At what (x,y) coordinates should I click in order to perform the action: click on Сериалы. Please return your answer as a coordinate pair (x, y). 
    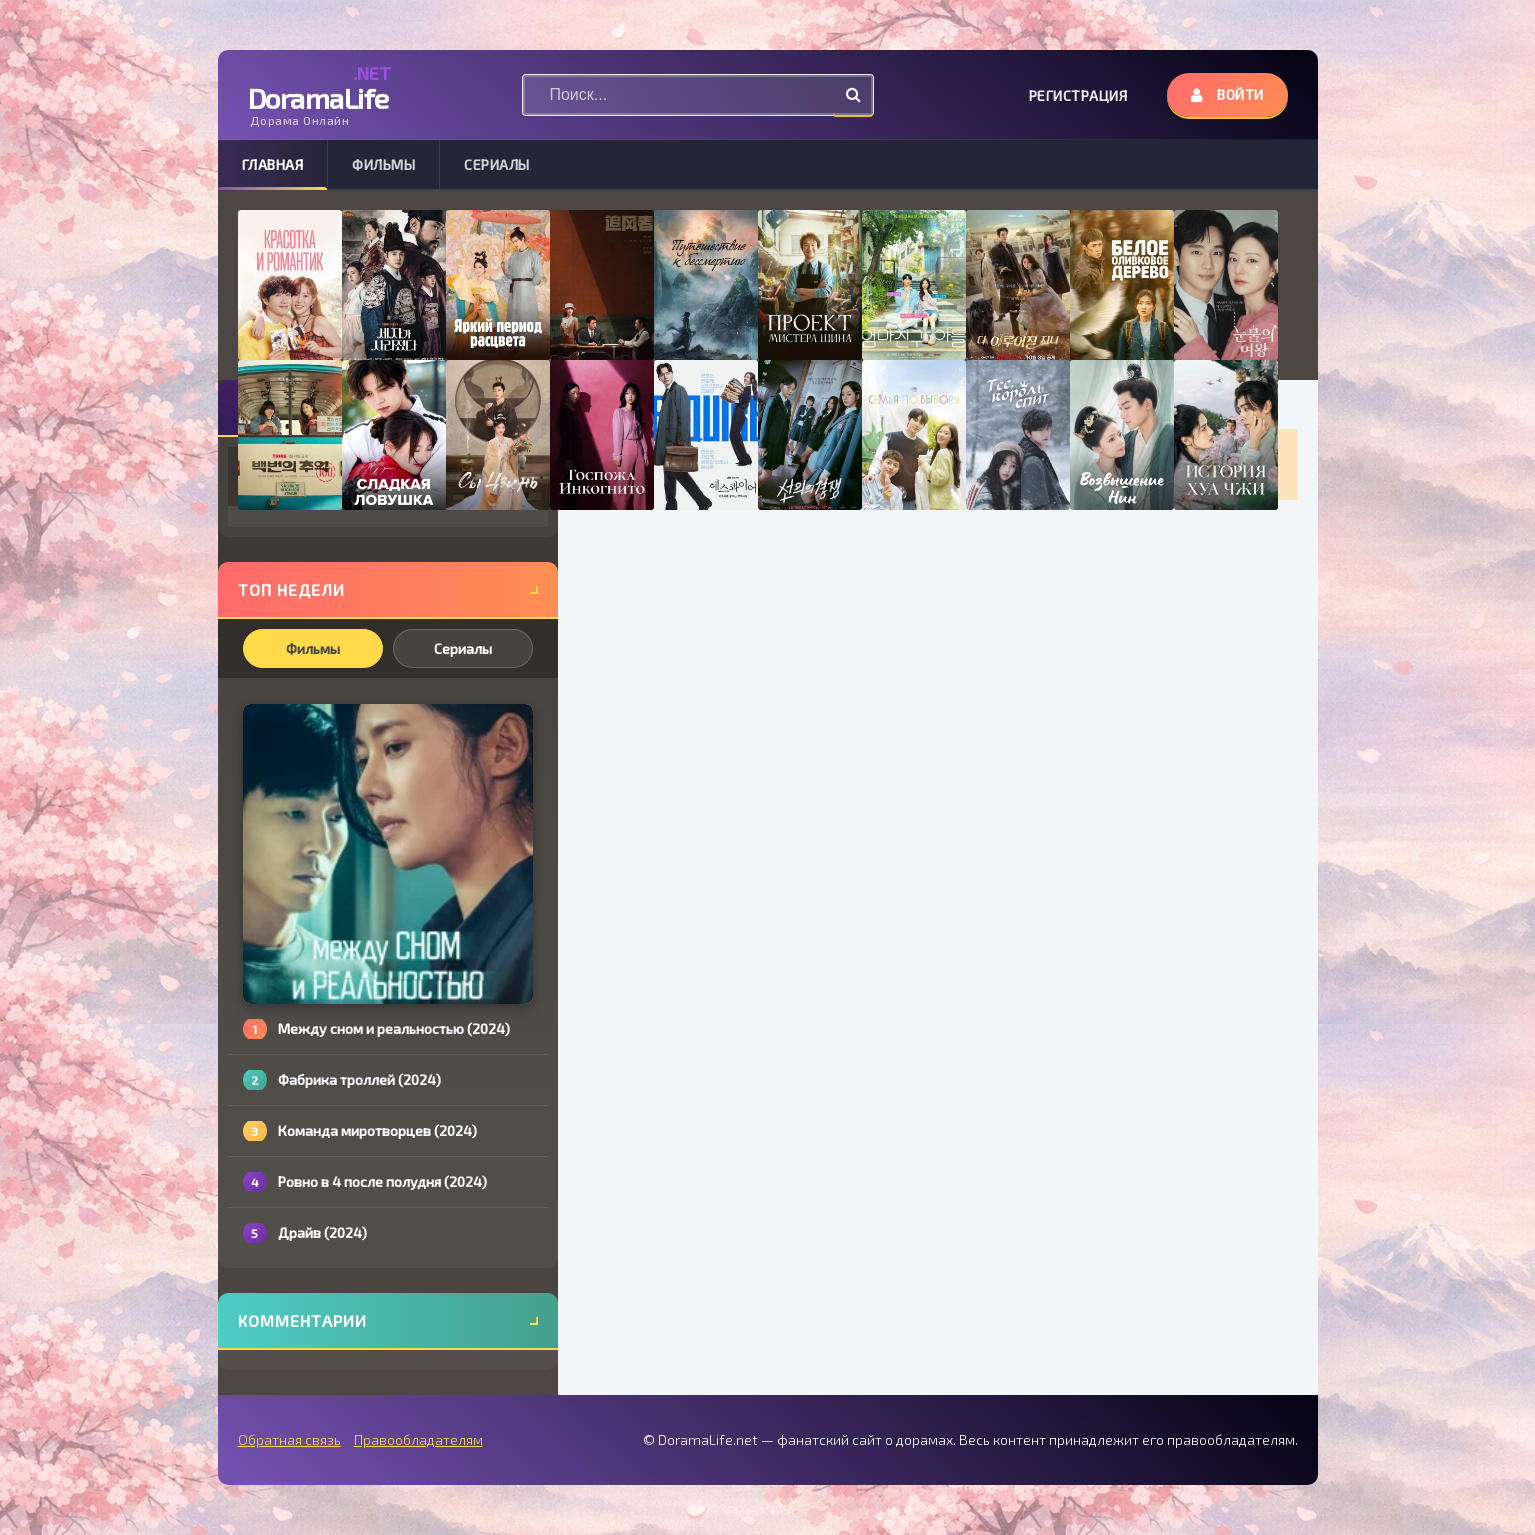
    Looking at the image, I should click on (497, 164).